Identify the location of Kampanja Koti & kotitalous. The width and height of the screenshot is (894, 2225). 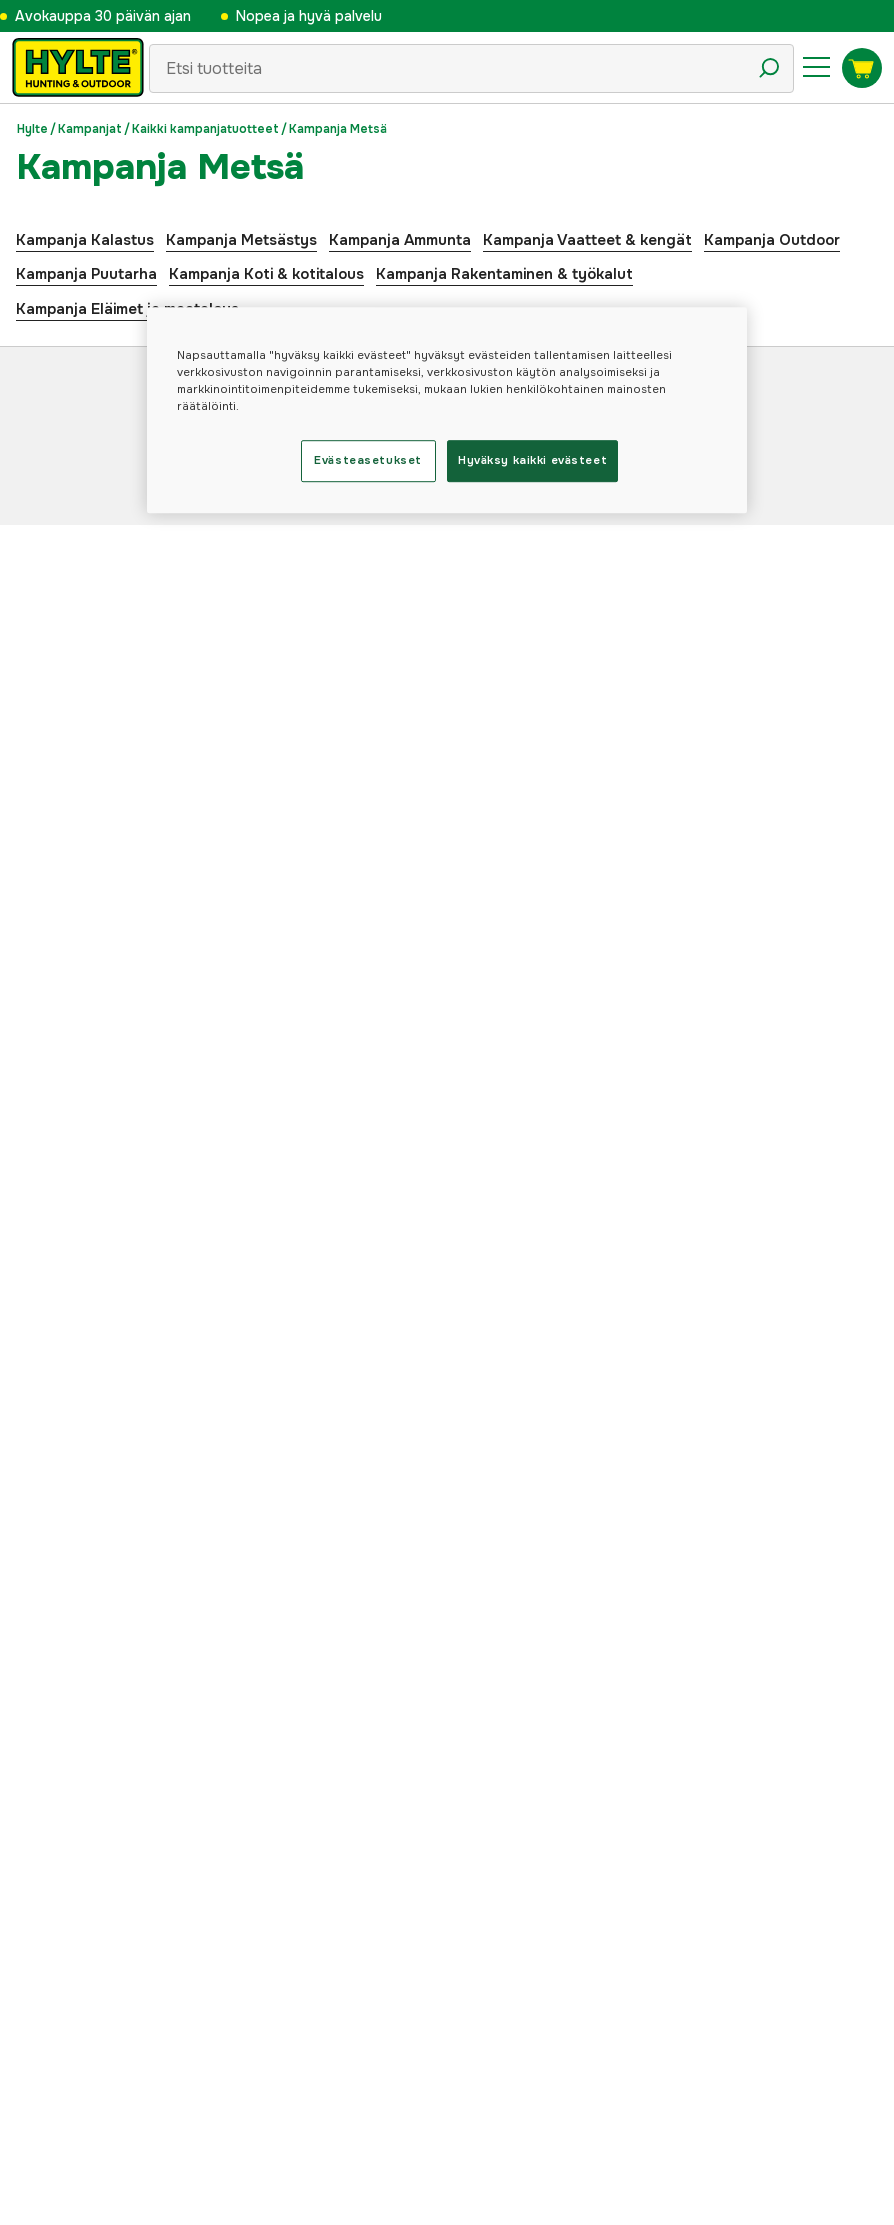
(266, 274).